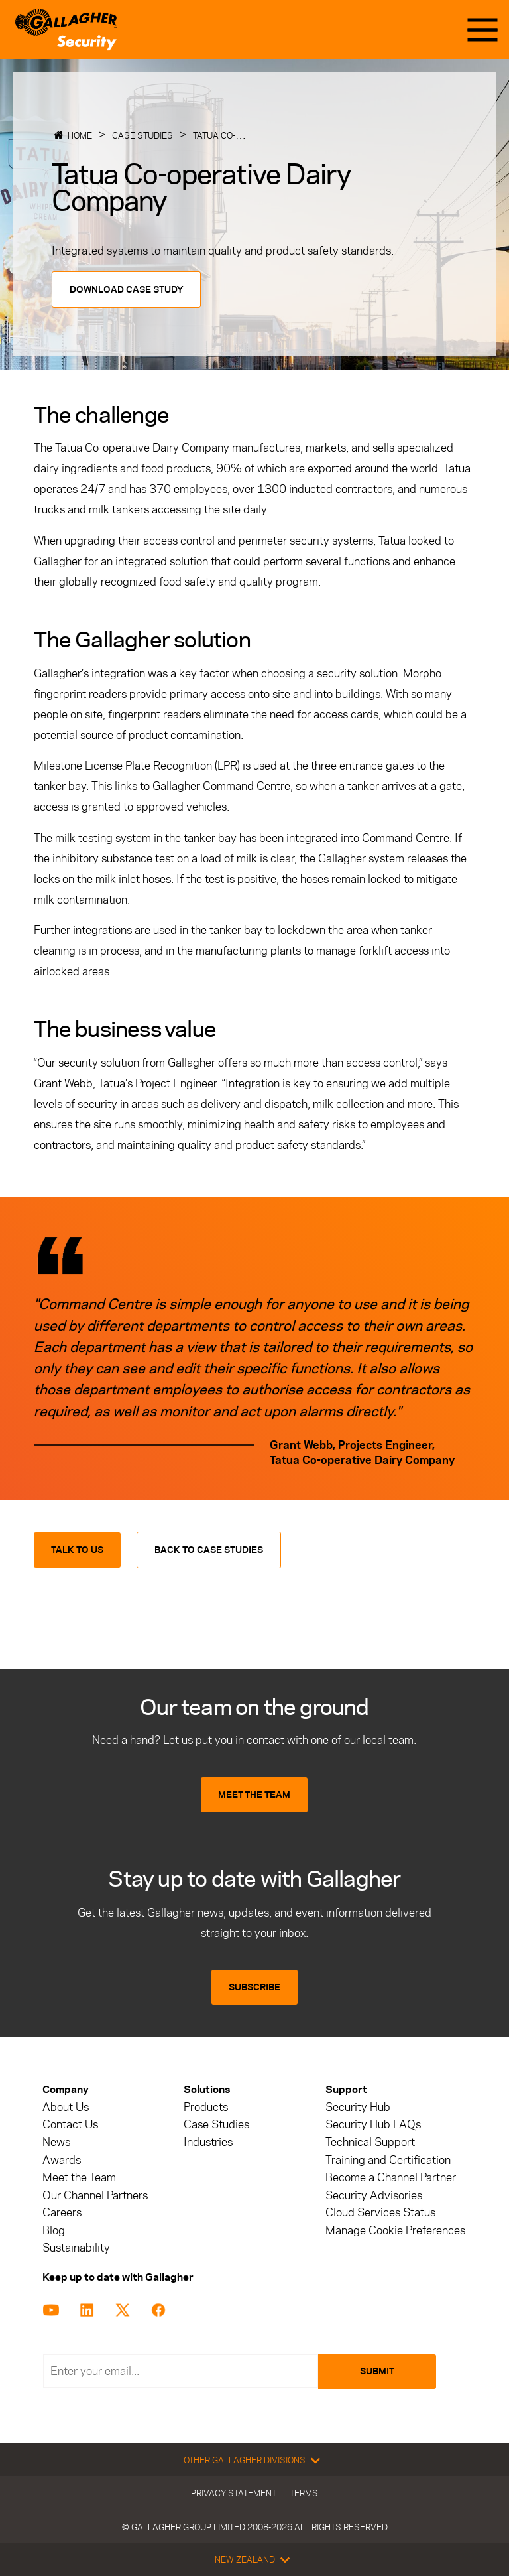 The image size is (509, 2576). I want to click on Talk to us, so click(77, 1550).